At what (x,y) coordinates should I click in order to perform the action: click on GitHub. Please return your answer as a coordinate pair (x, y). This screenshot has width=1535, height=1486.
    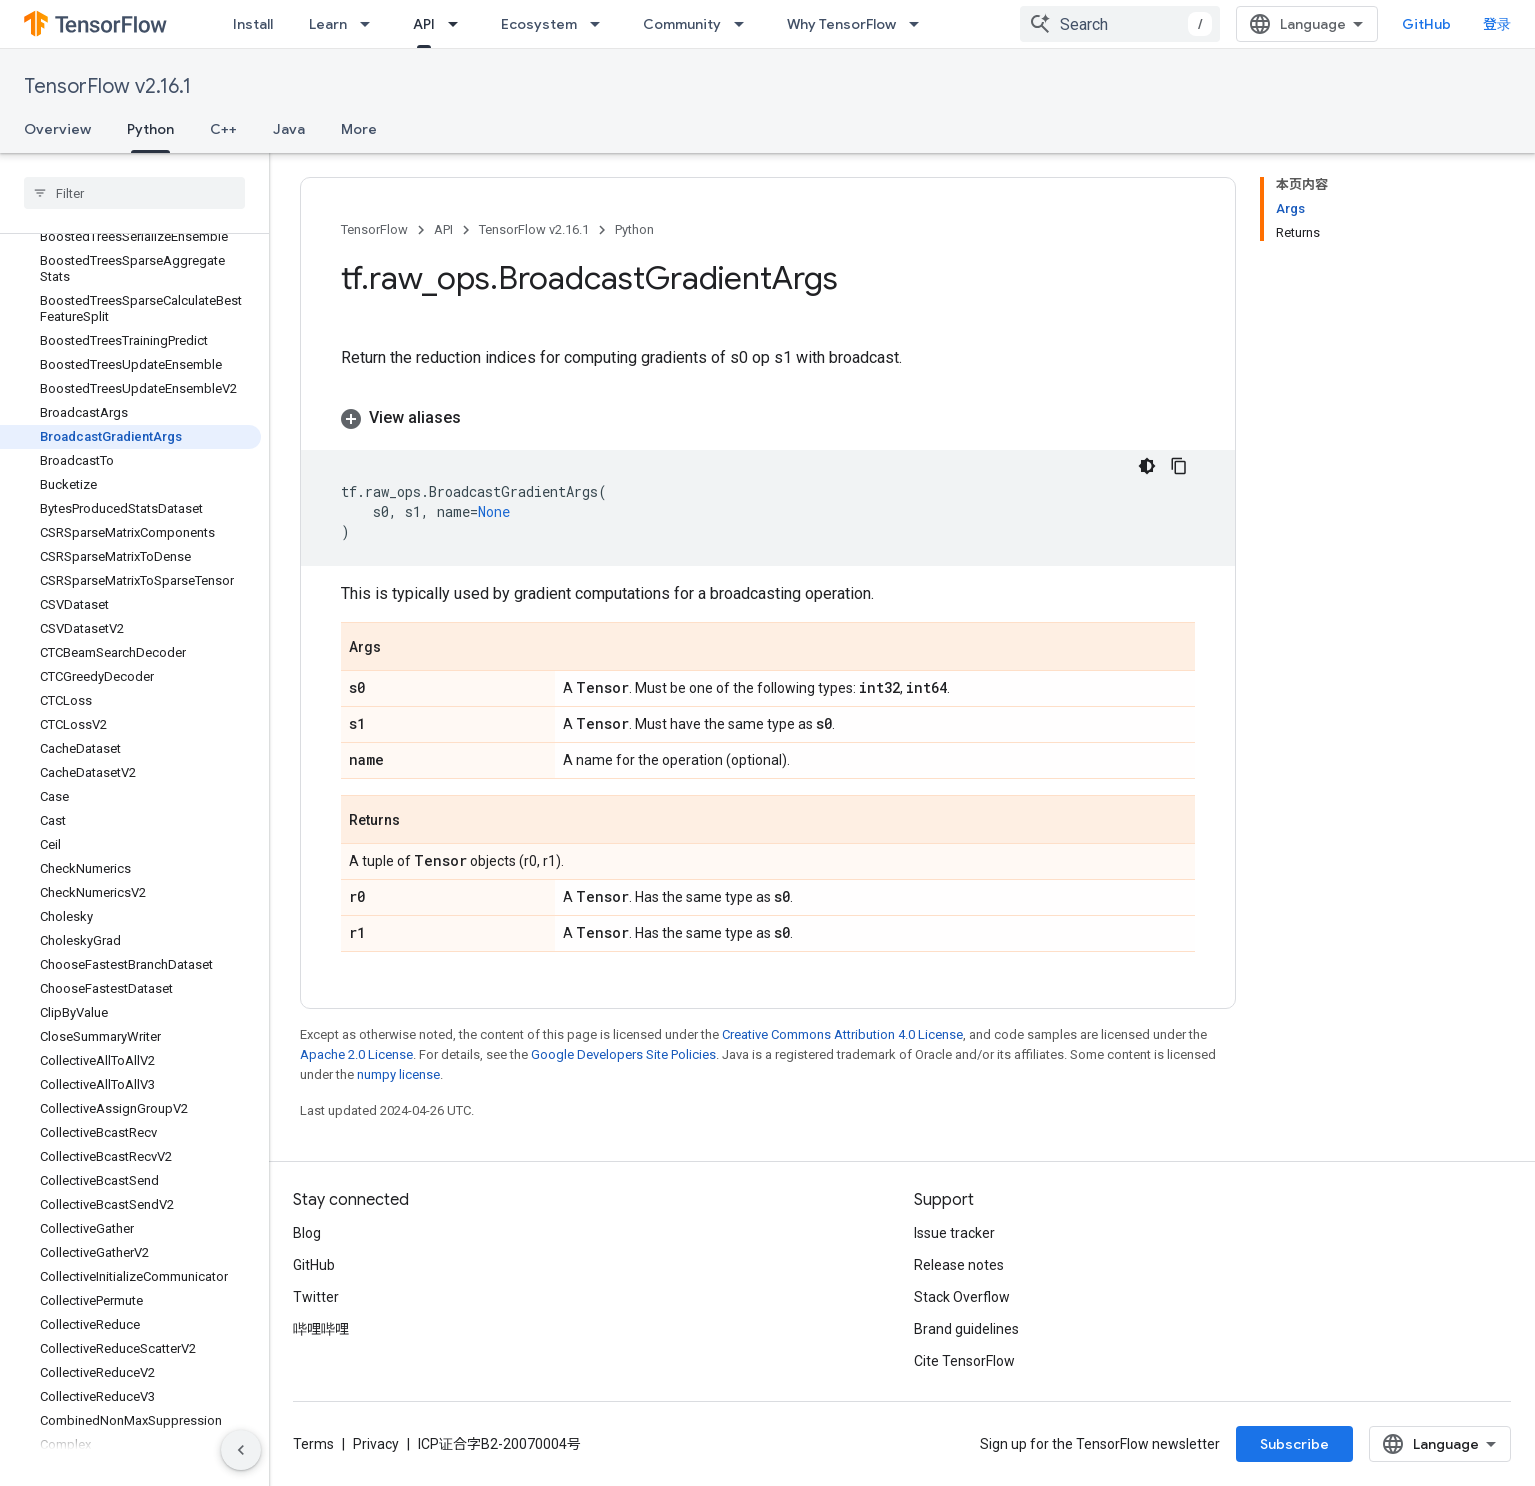
    Looking at the image, I should click on (1426, 24).